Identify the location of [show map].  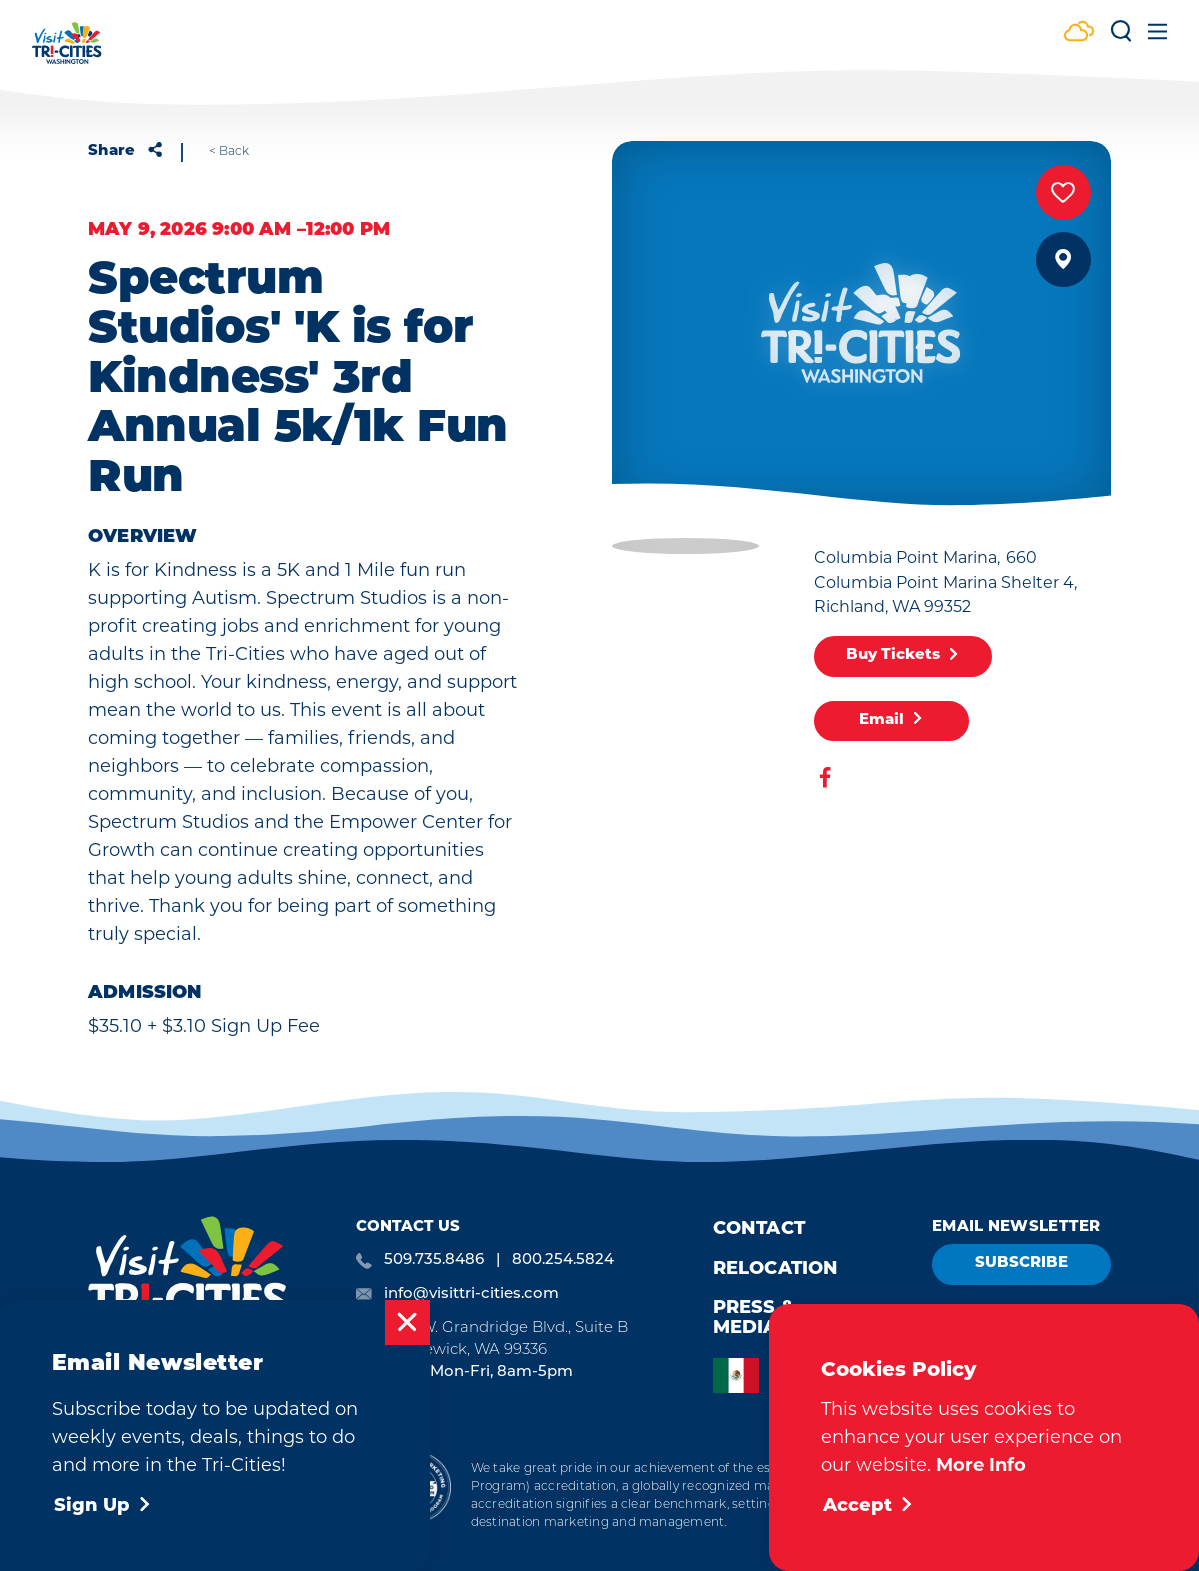
(1063, 259).